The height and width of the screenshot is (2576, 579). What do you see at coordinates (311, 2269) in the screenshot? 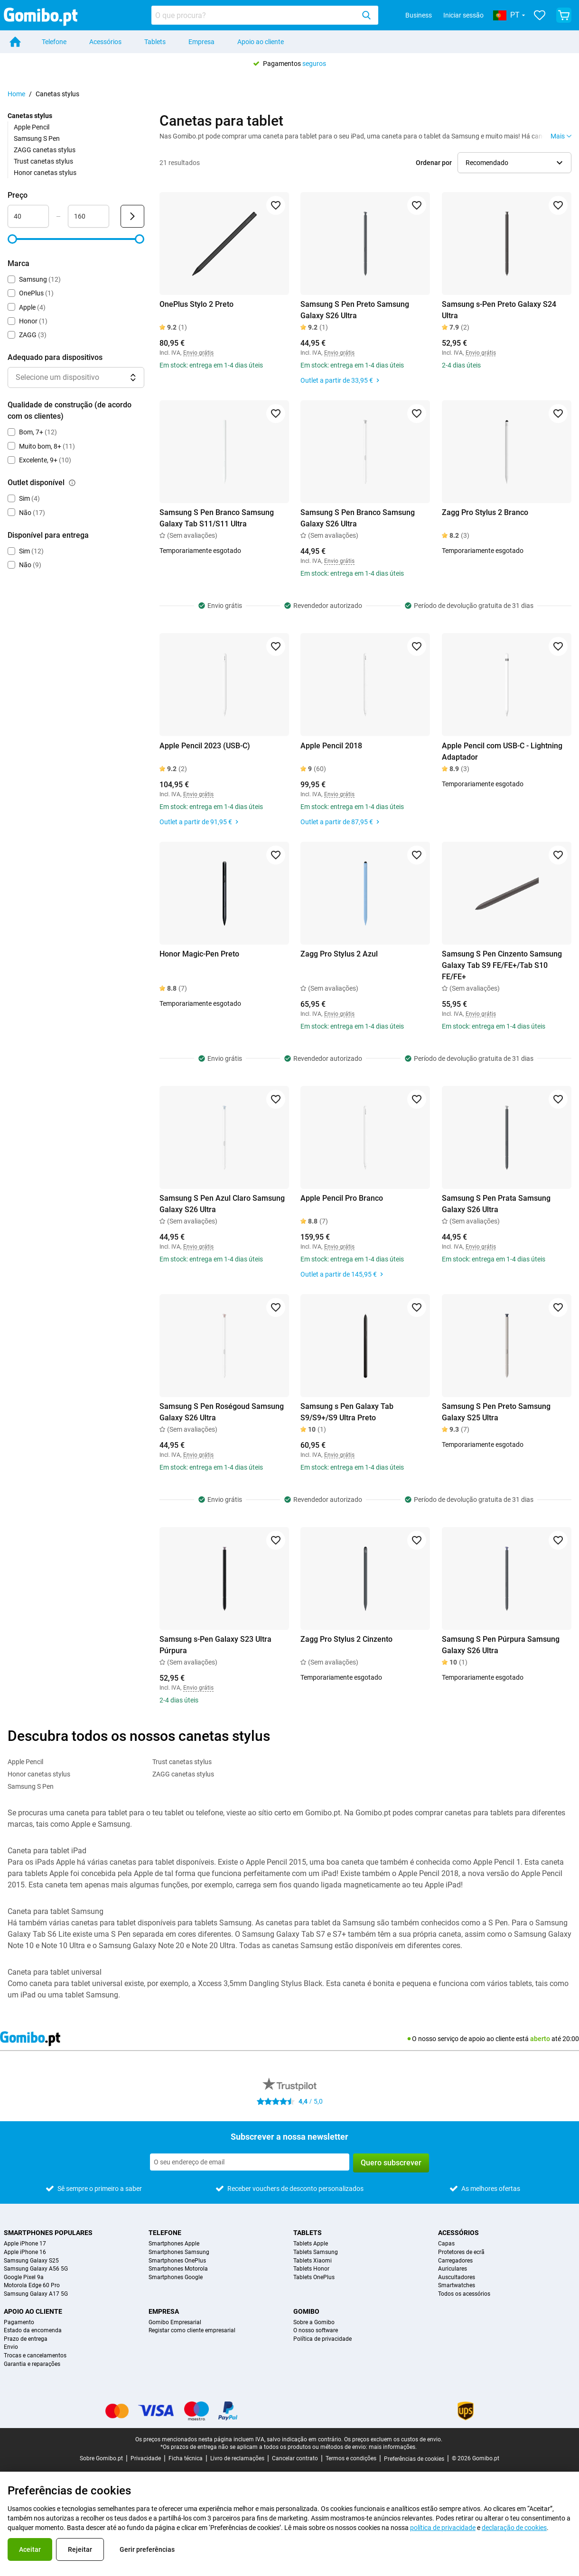
I see `Tablets Honor` at bounding box center [311, 2269].